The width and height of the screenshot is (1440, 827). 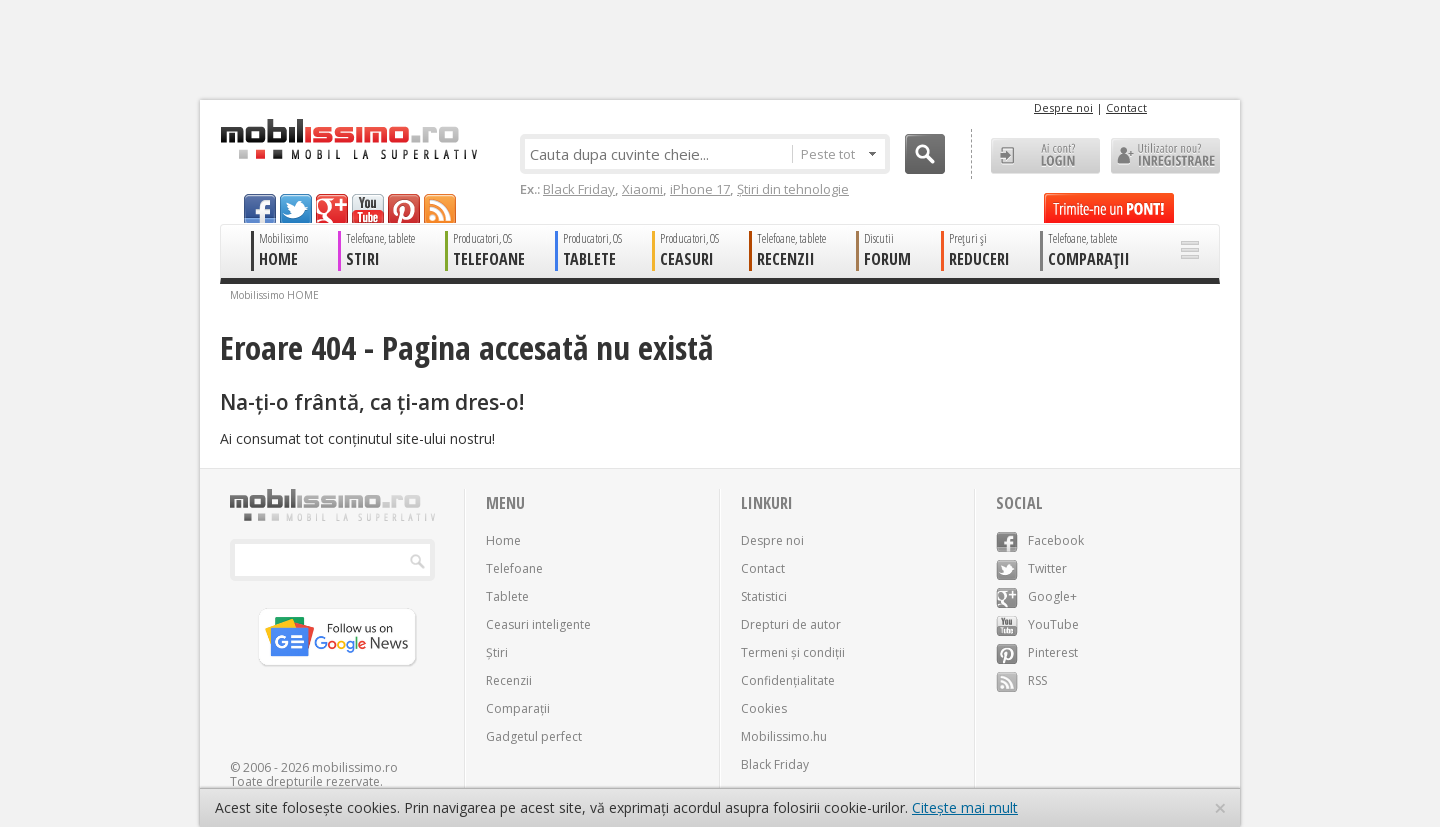 What do you see at coordinates (509, 680) in the screenshot?
I see `Recenzii` at bounding box center [509, 680].